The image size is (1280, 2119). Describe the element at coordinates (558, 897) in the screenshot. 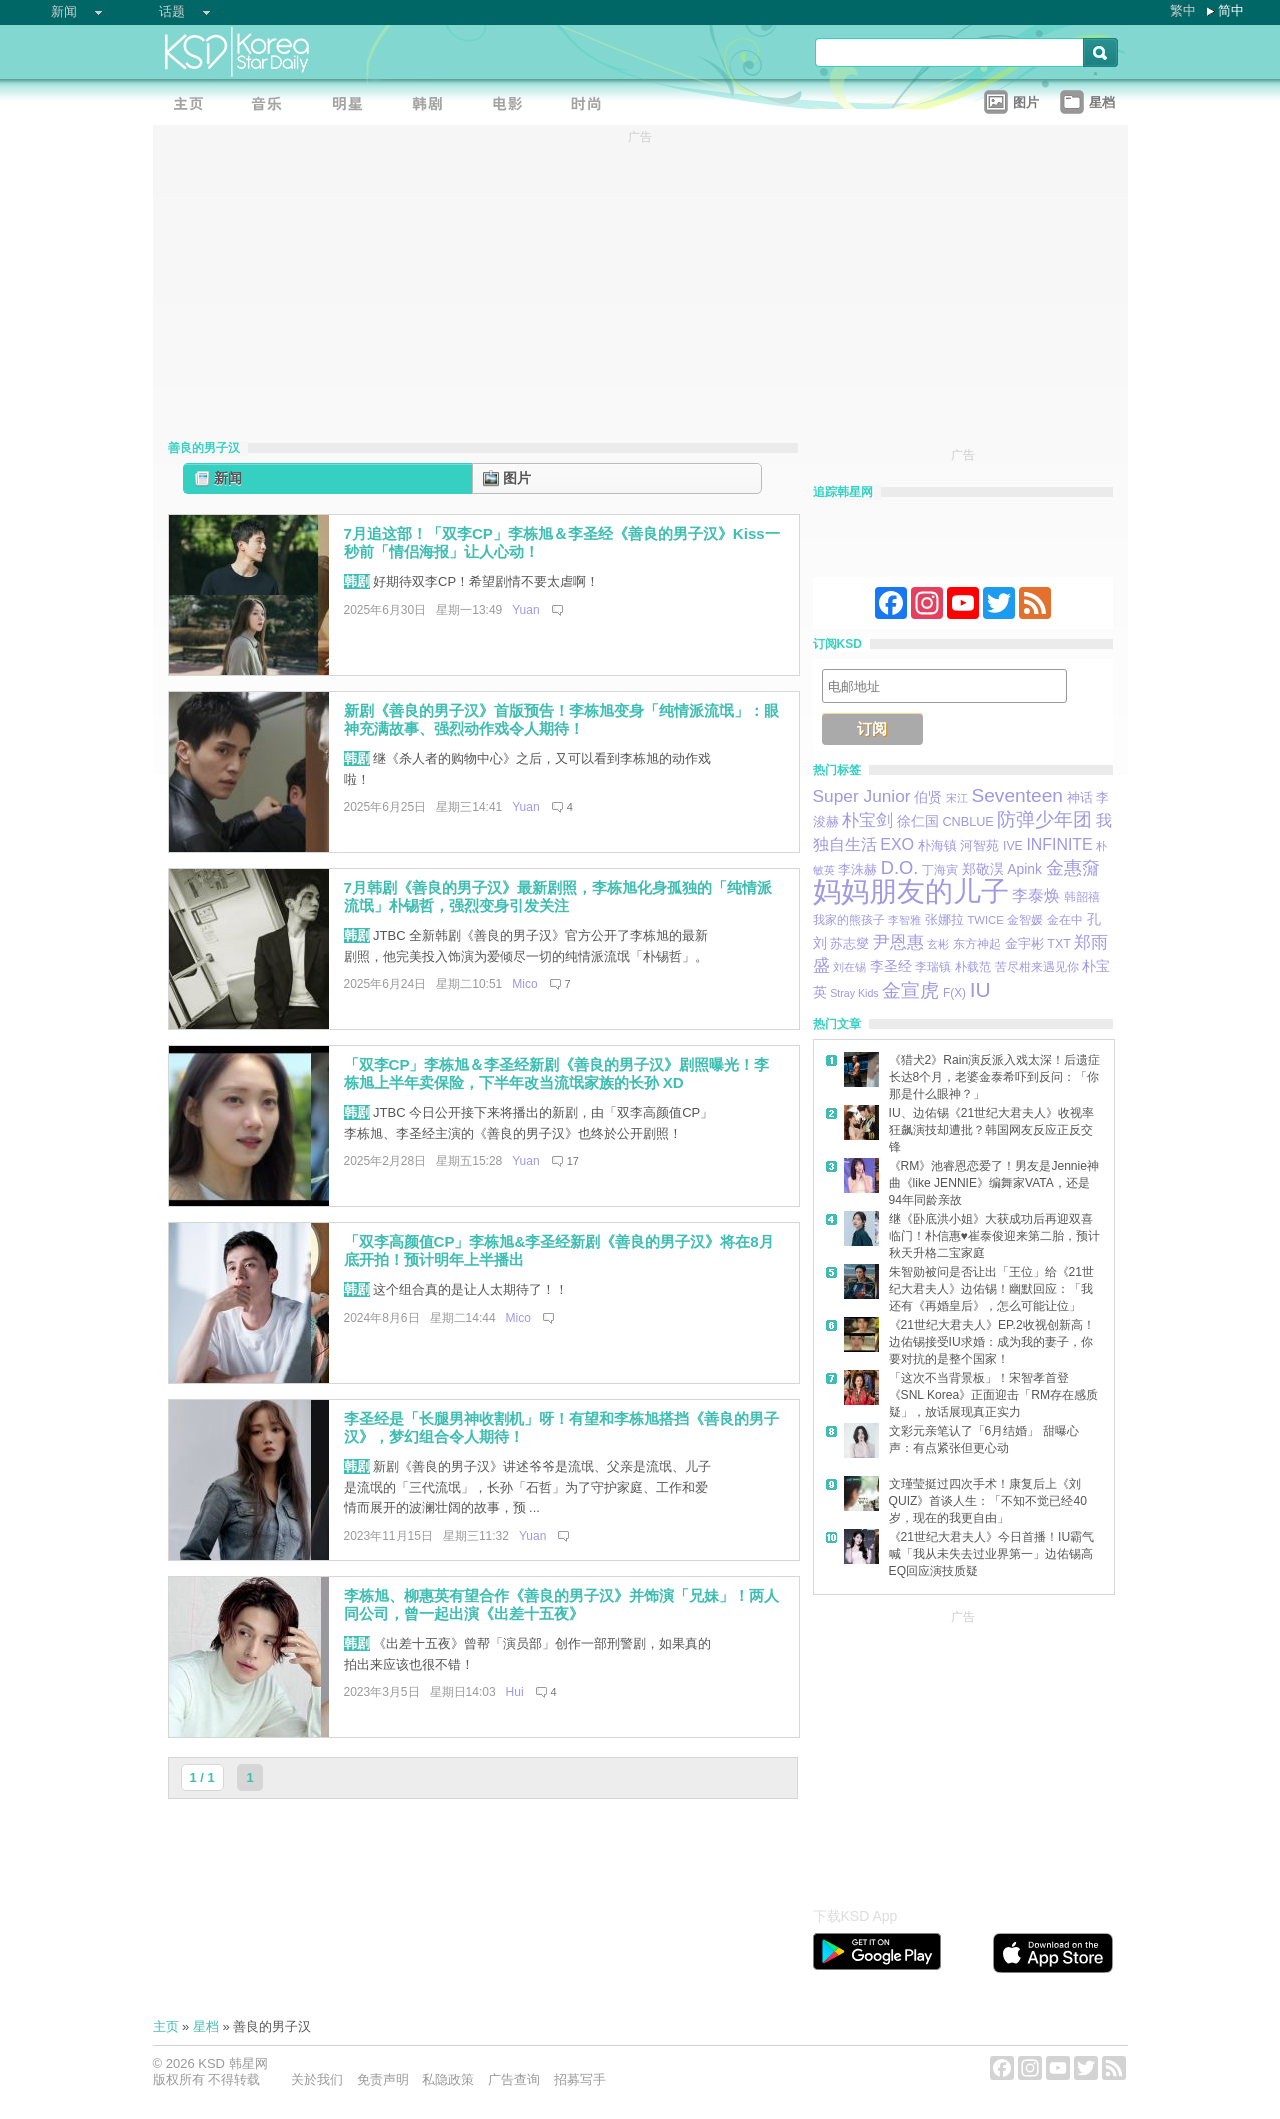

I see `7月韩剧《善良的男子汉》最新剧照，李栋旭化身孤独的「纯情派流氓」朴锡哲，强烈变身引发关注` at that location.